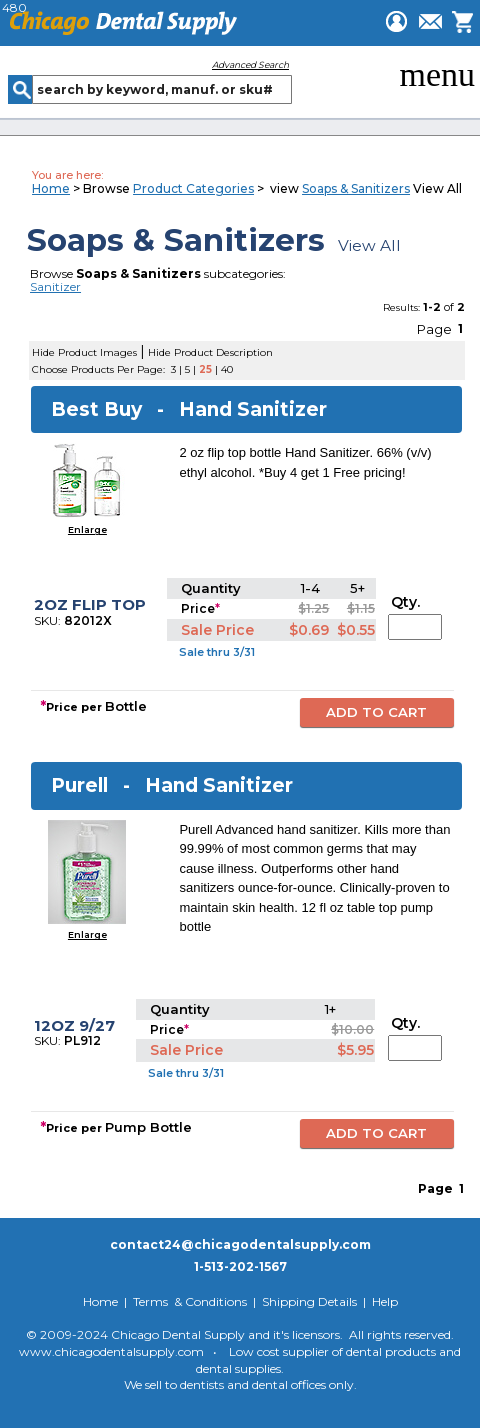  Describe the element at coordinates (210, 352) in the screenshot. I see `Hide Product Description` at that location.